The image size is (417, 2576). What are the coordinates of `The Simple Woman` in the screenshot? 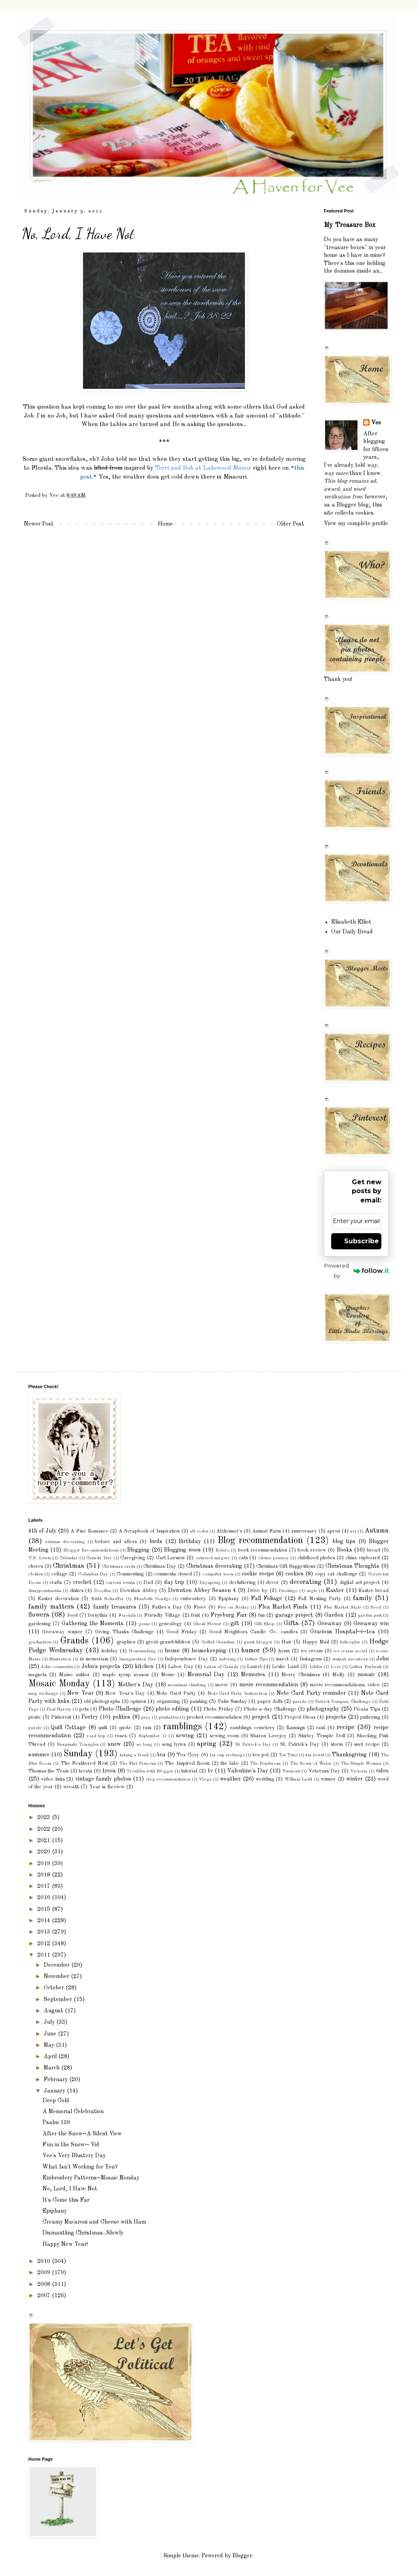 It's located at (361, 1763).